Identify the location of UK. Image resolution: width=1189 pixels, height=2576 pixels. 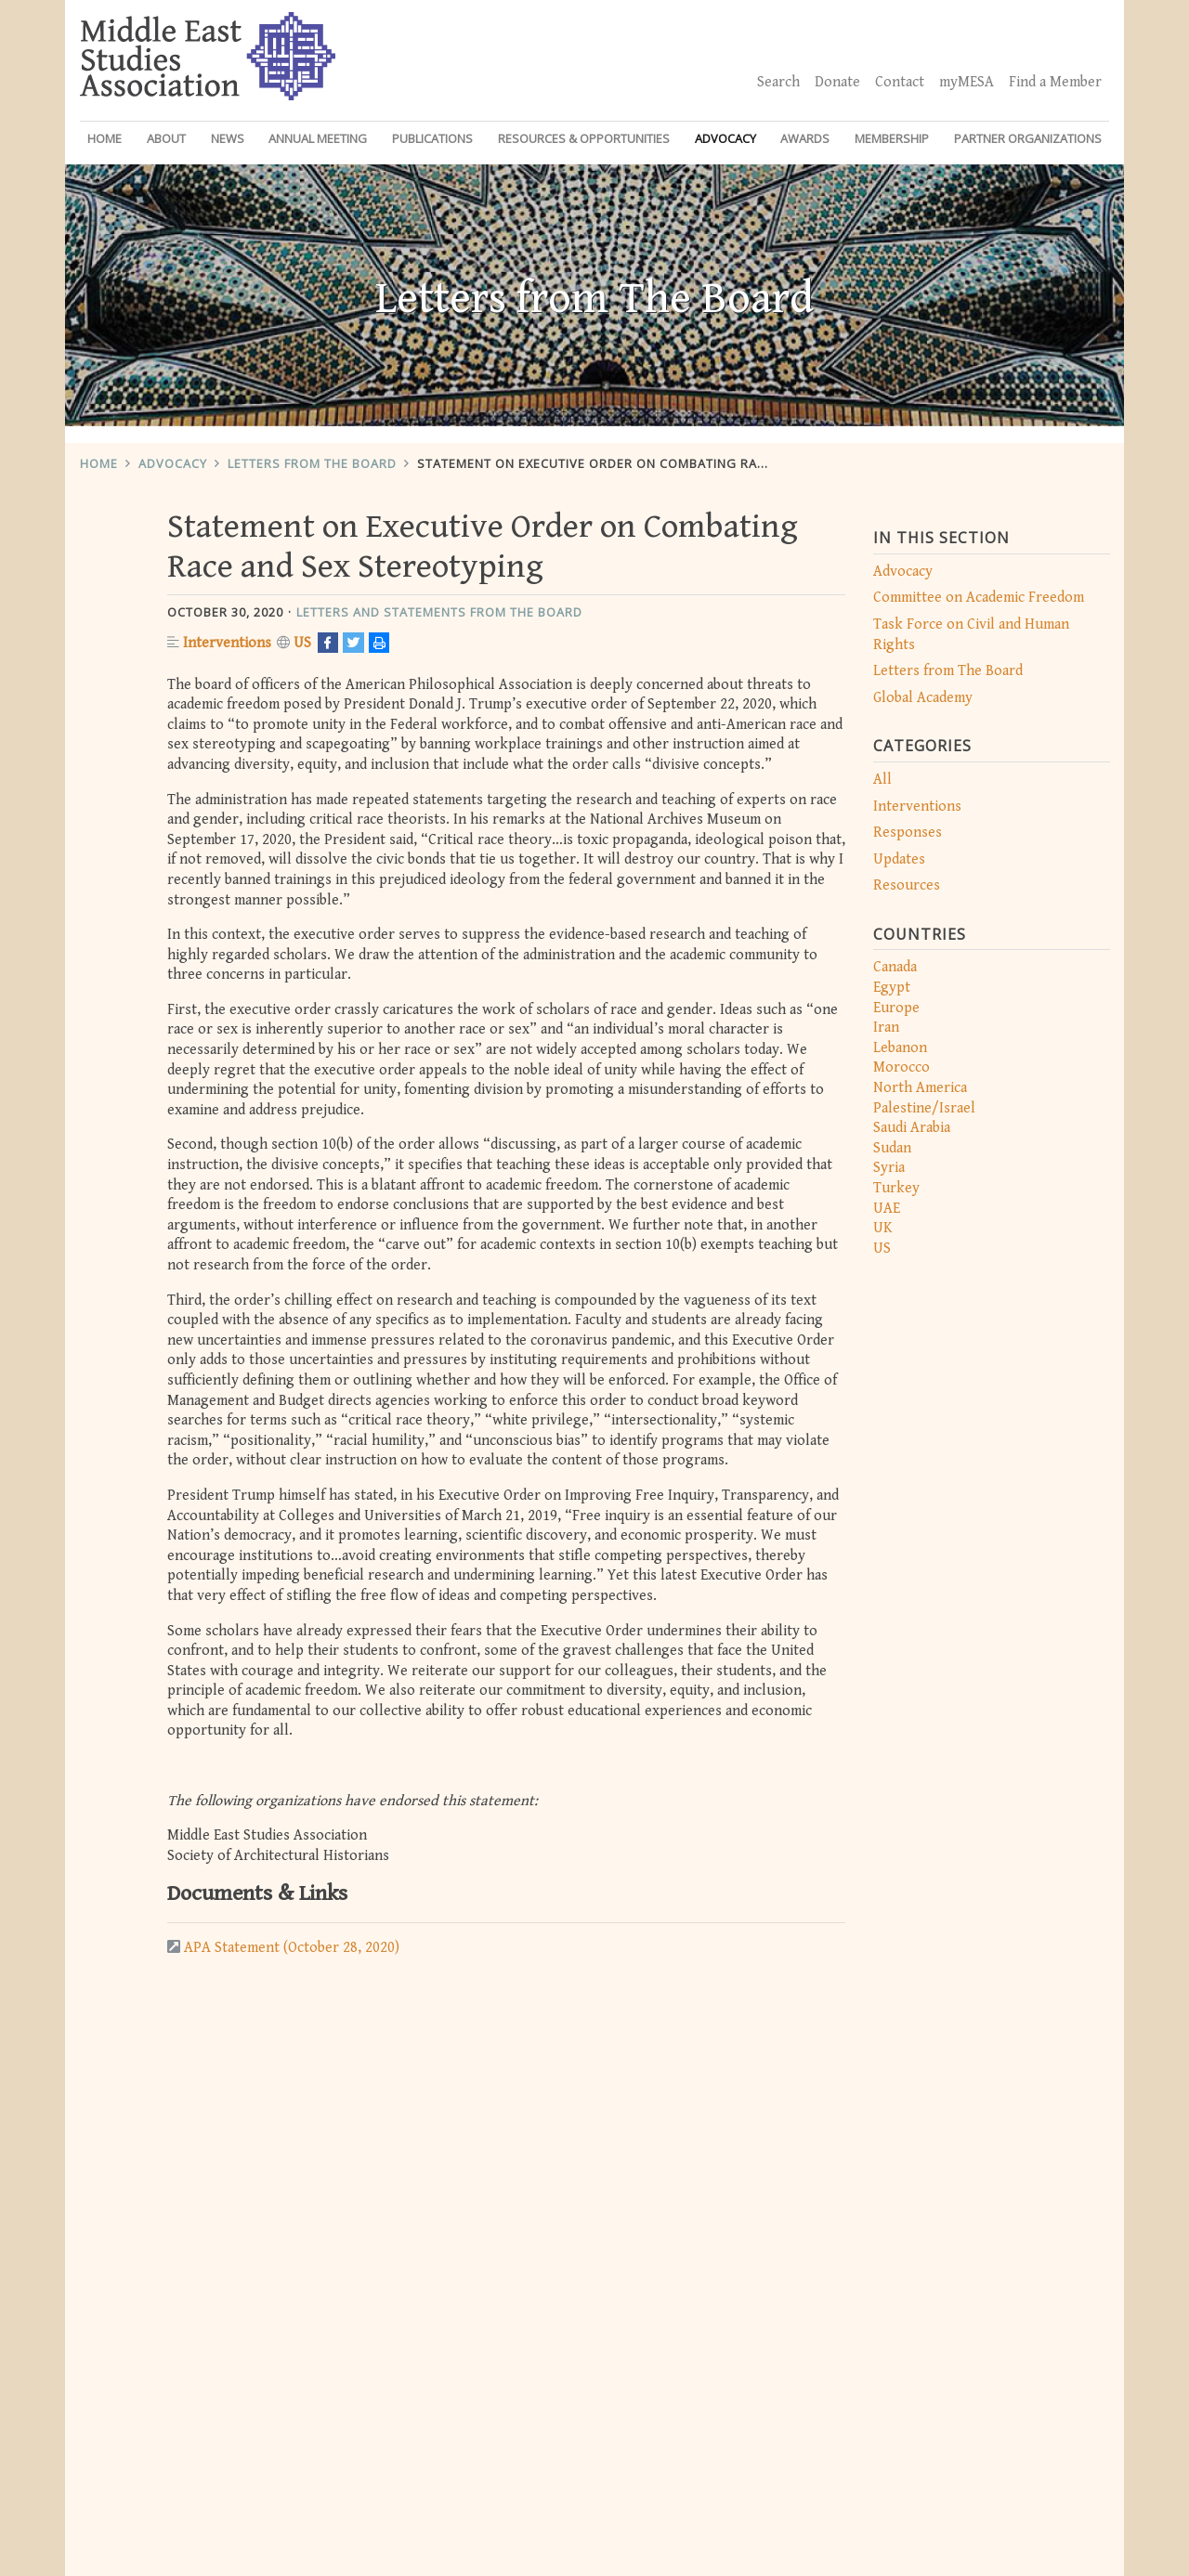
(883, 1228).